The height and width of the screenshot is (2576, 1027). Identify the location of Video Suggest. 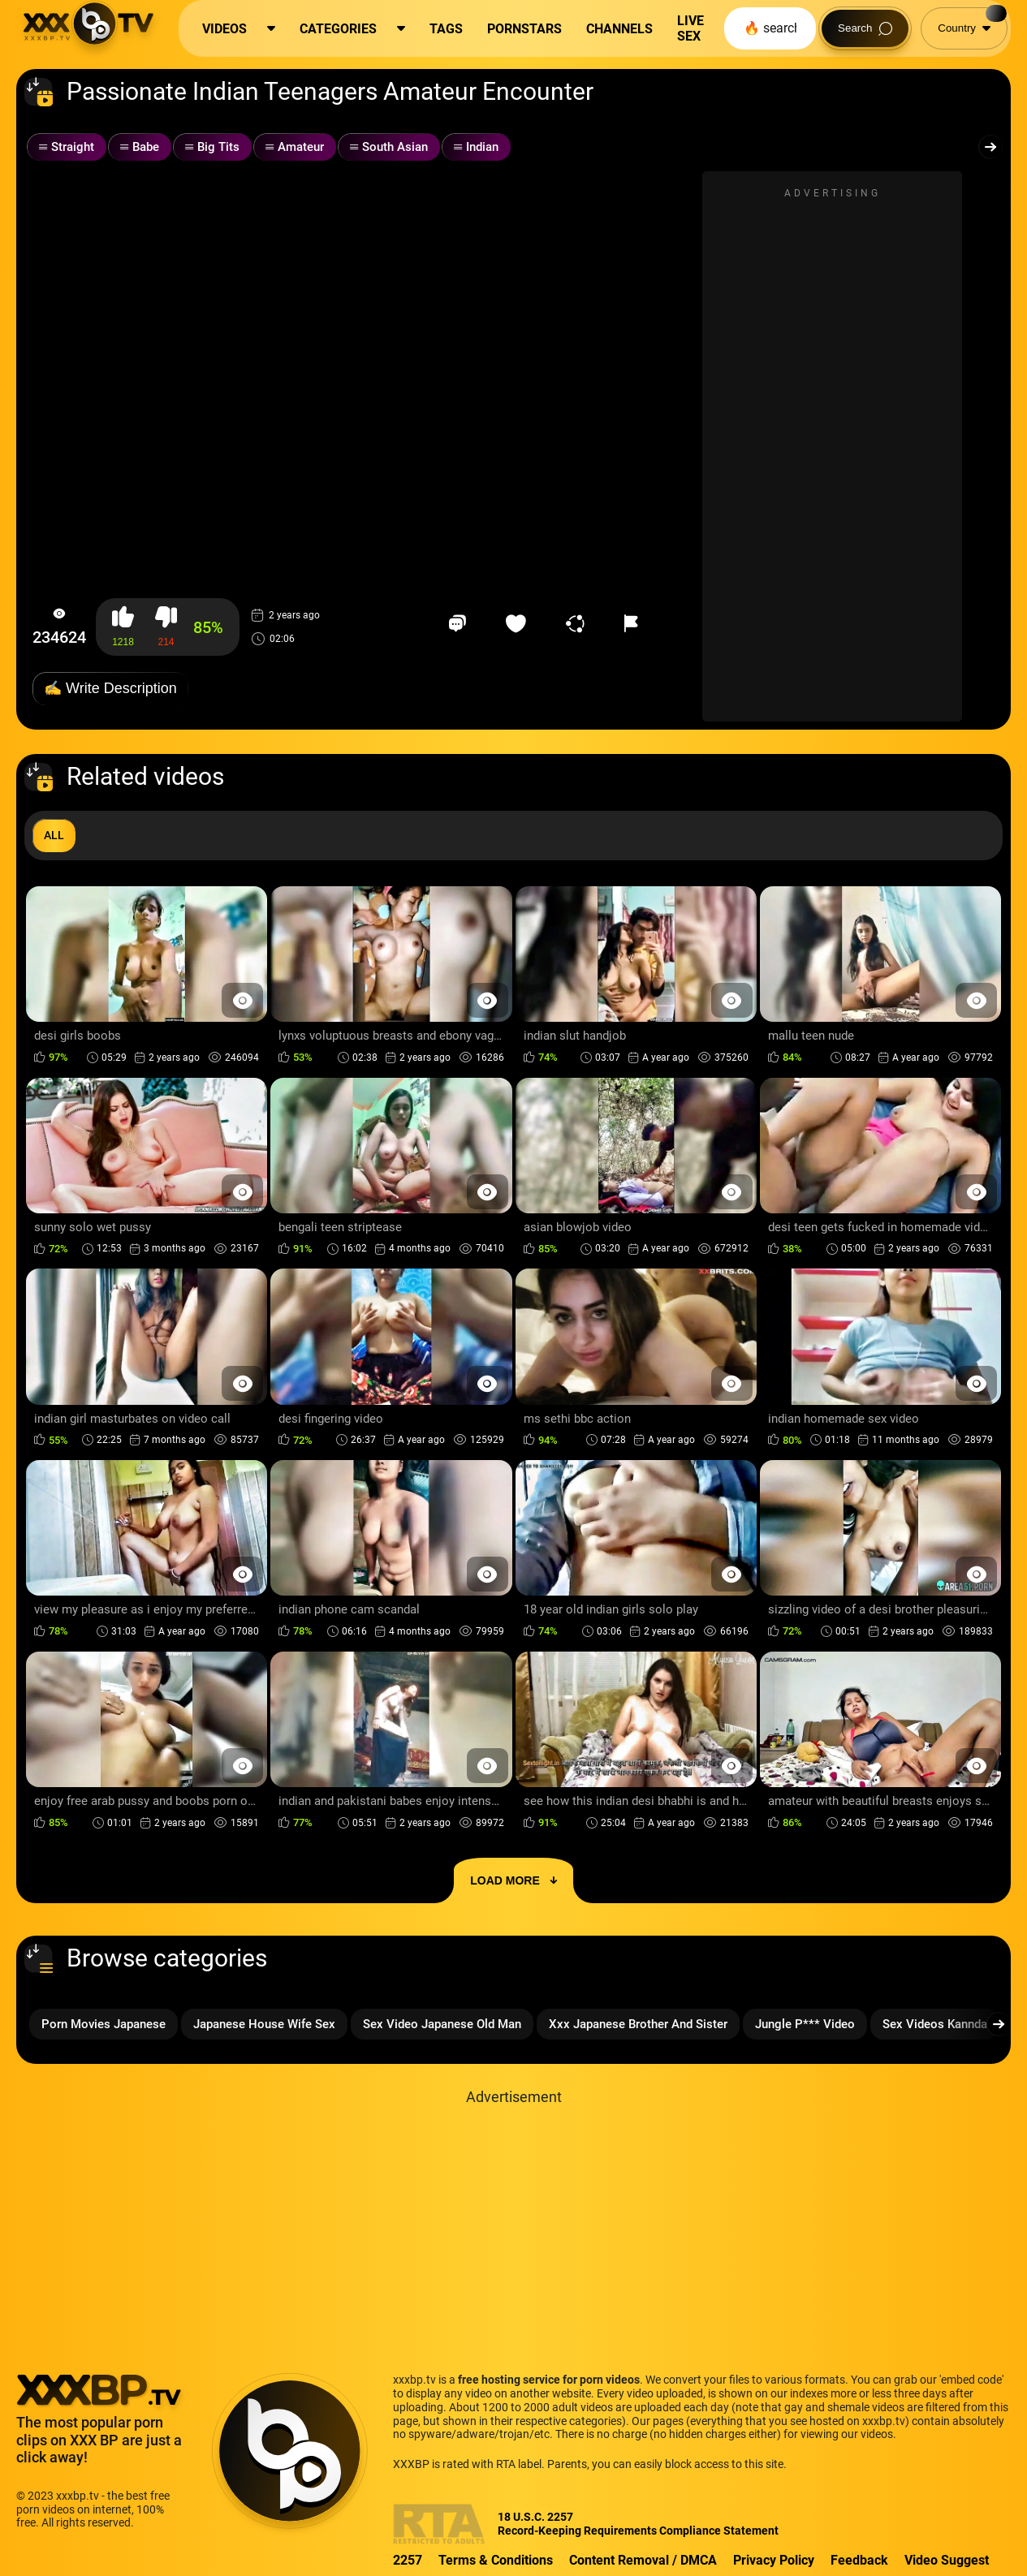
(946, 2560).